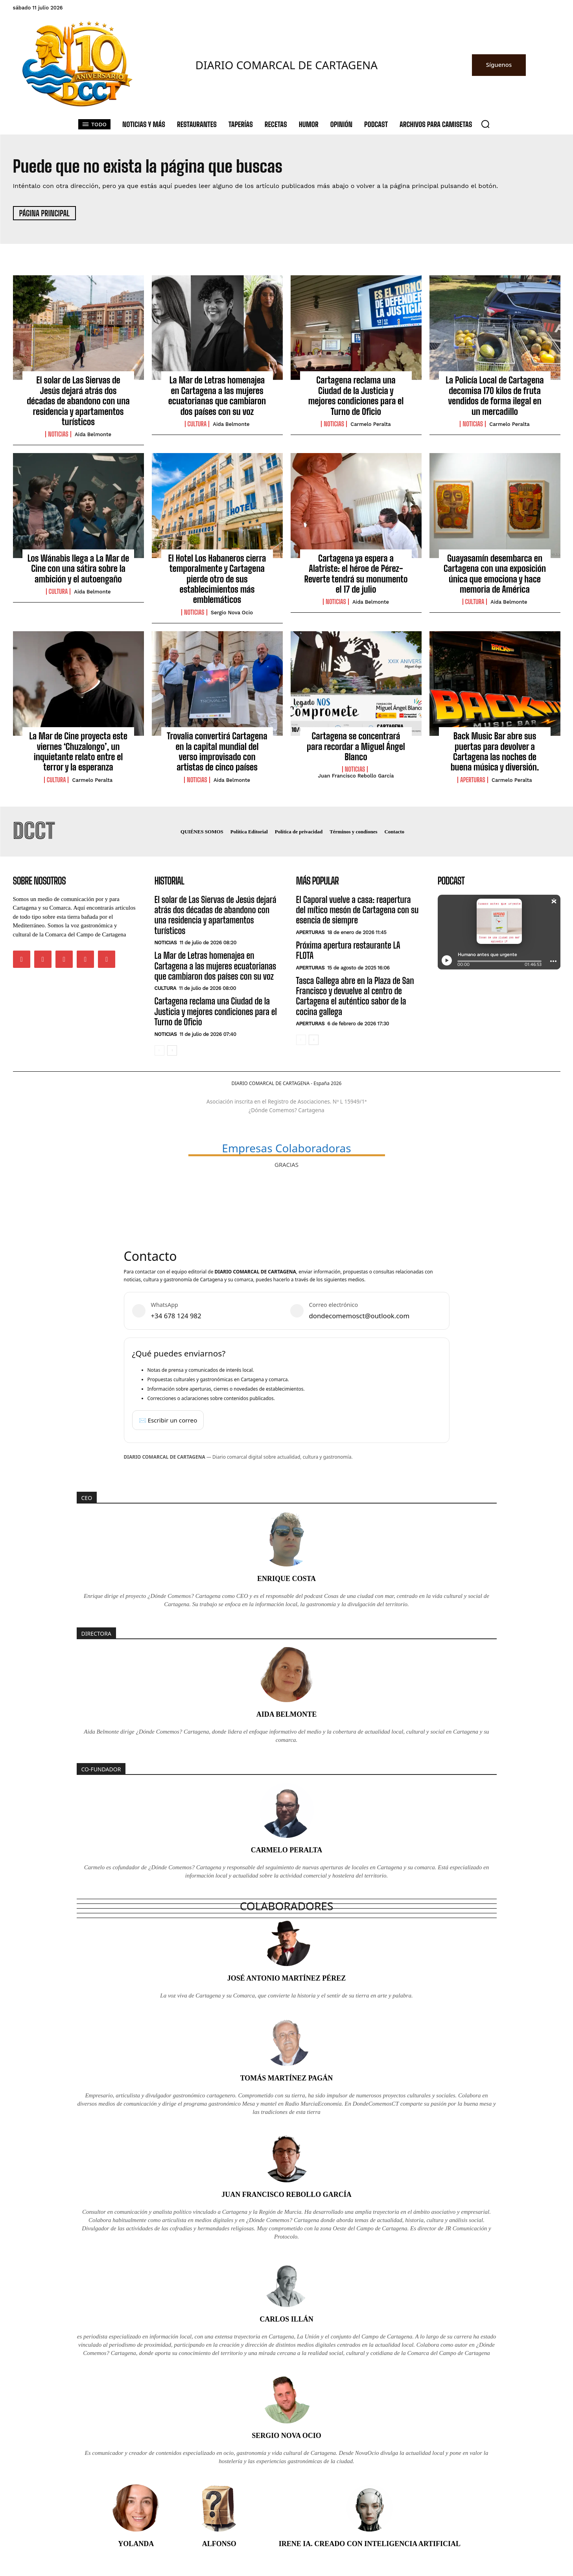  What do you see at coordinates (356, 746) in the screenshot?
I see `Cartagena se concentrará para recordar a Miguel Ángel Blanco` at bounding box center [356, 746].